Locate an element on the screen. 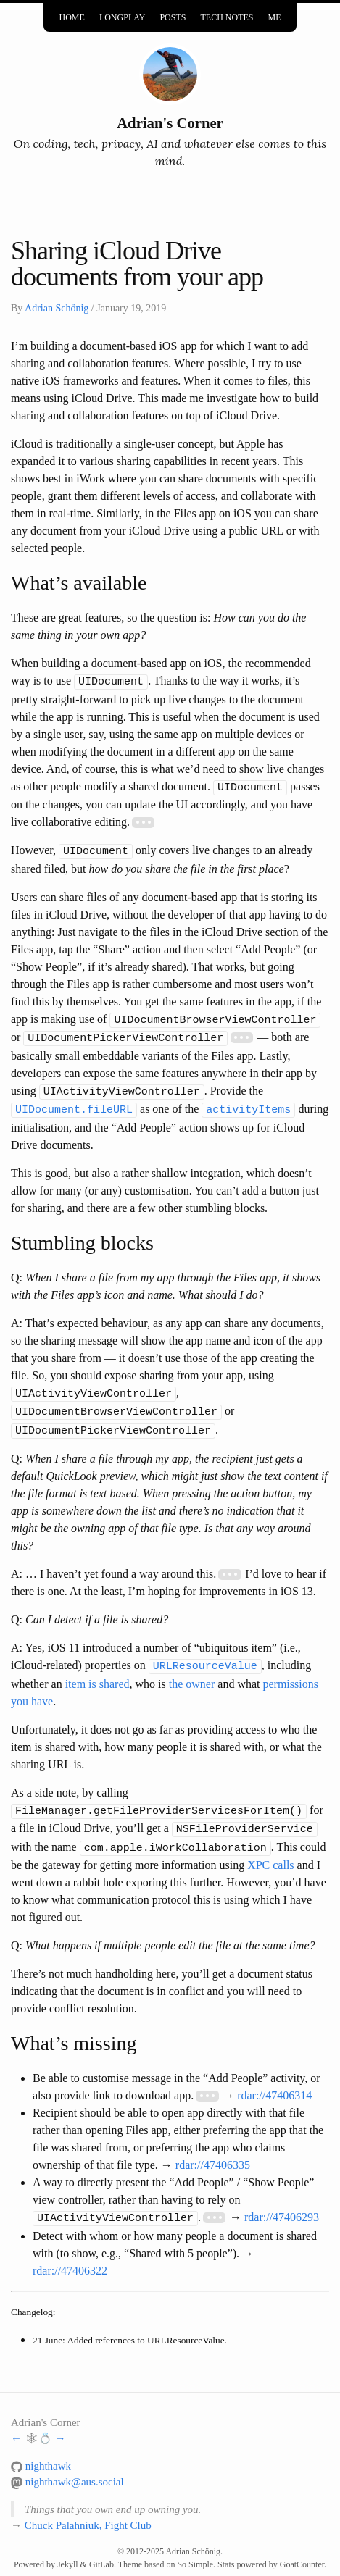 The height and width of the screenshot is (2576, 340). Jekyll is located at coordinates (67, 2548).